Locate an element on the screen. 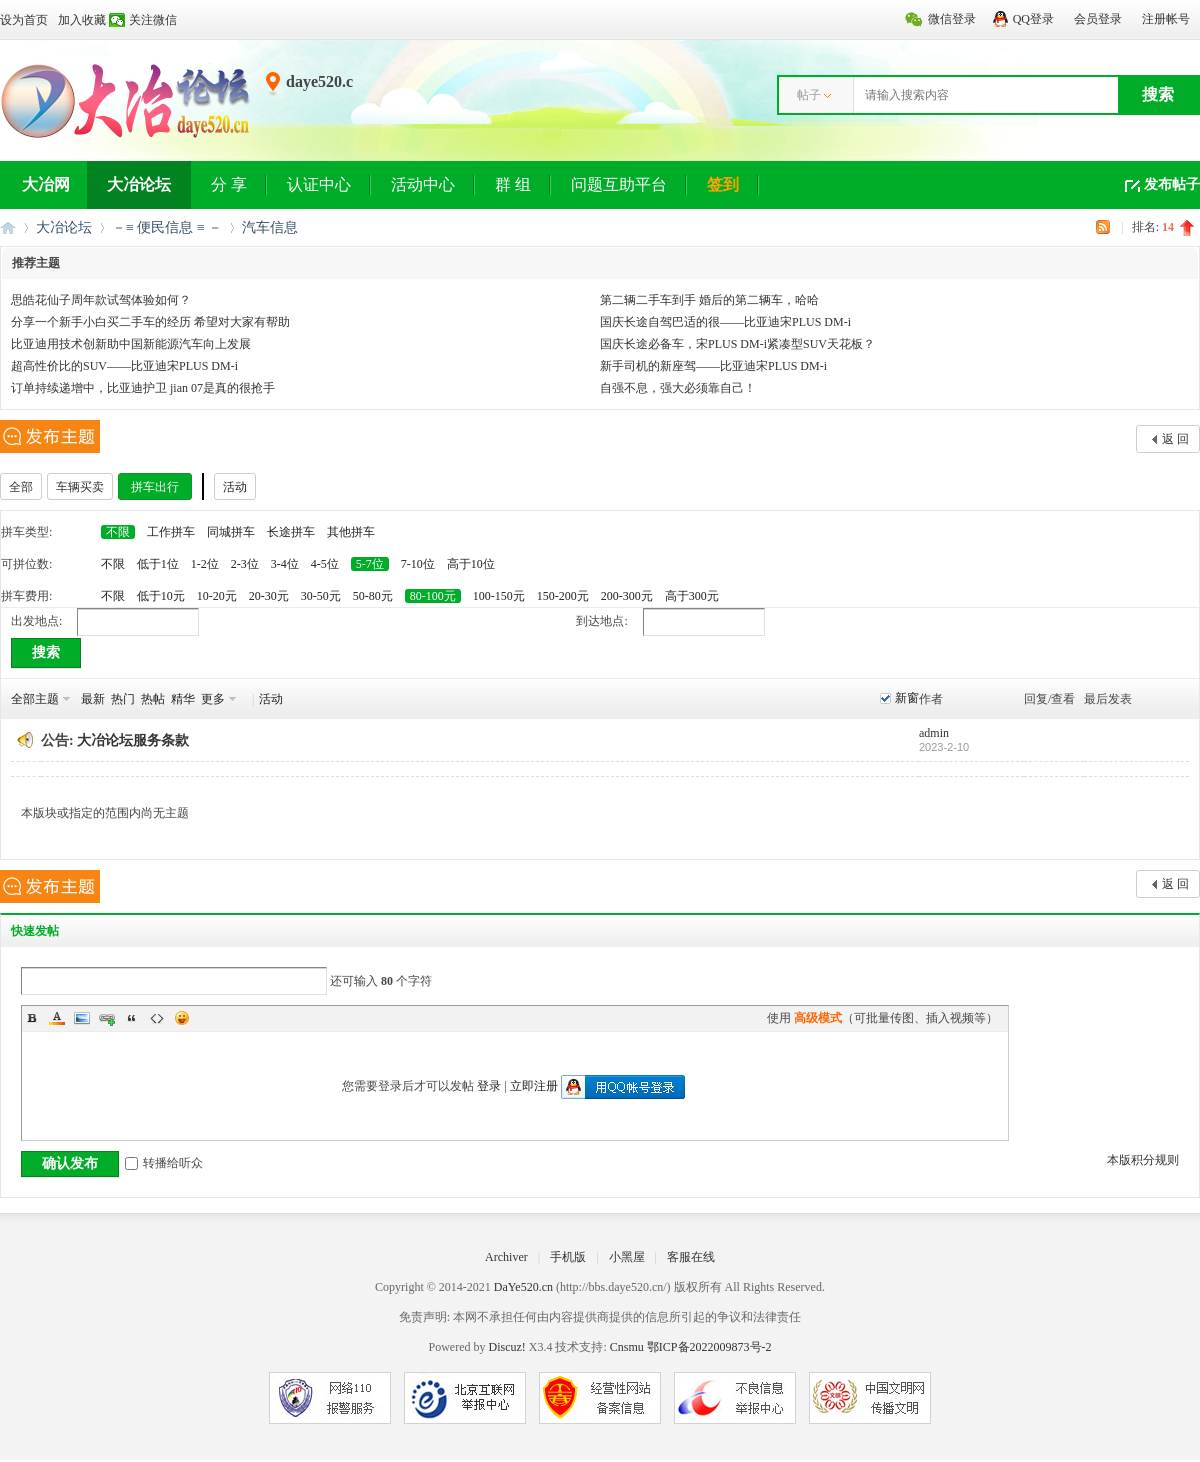 This screenshot has width=1200, height=1462. 第二辆二手车到手 婚后的第二辆车，哈哈 is located at coordinates (709, 300).